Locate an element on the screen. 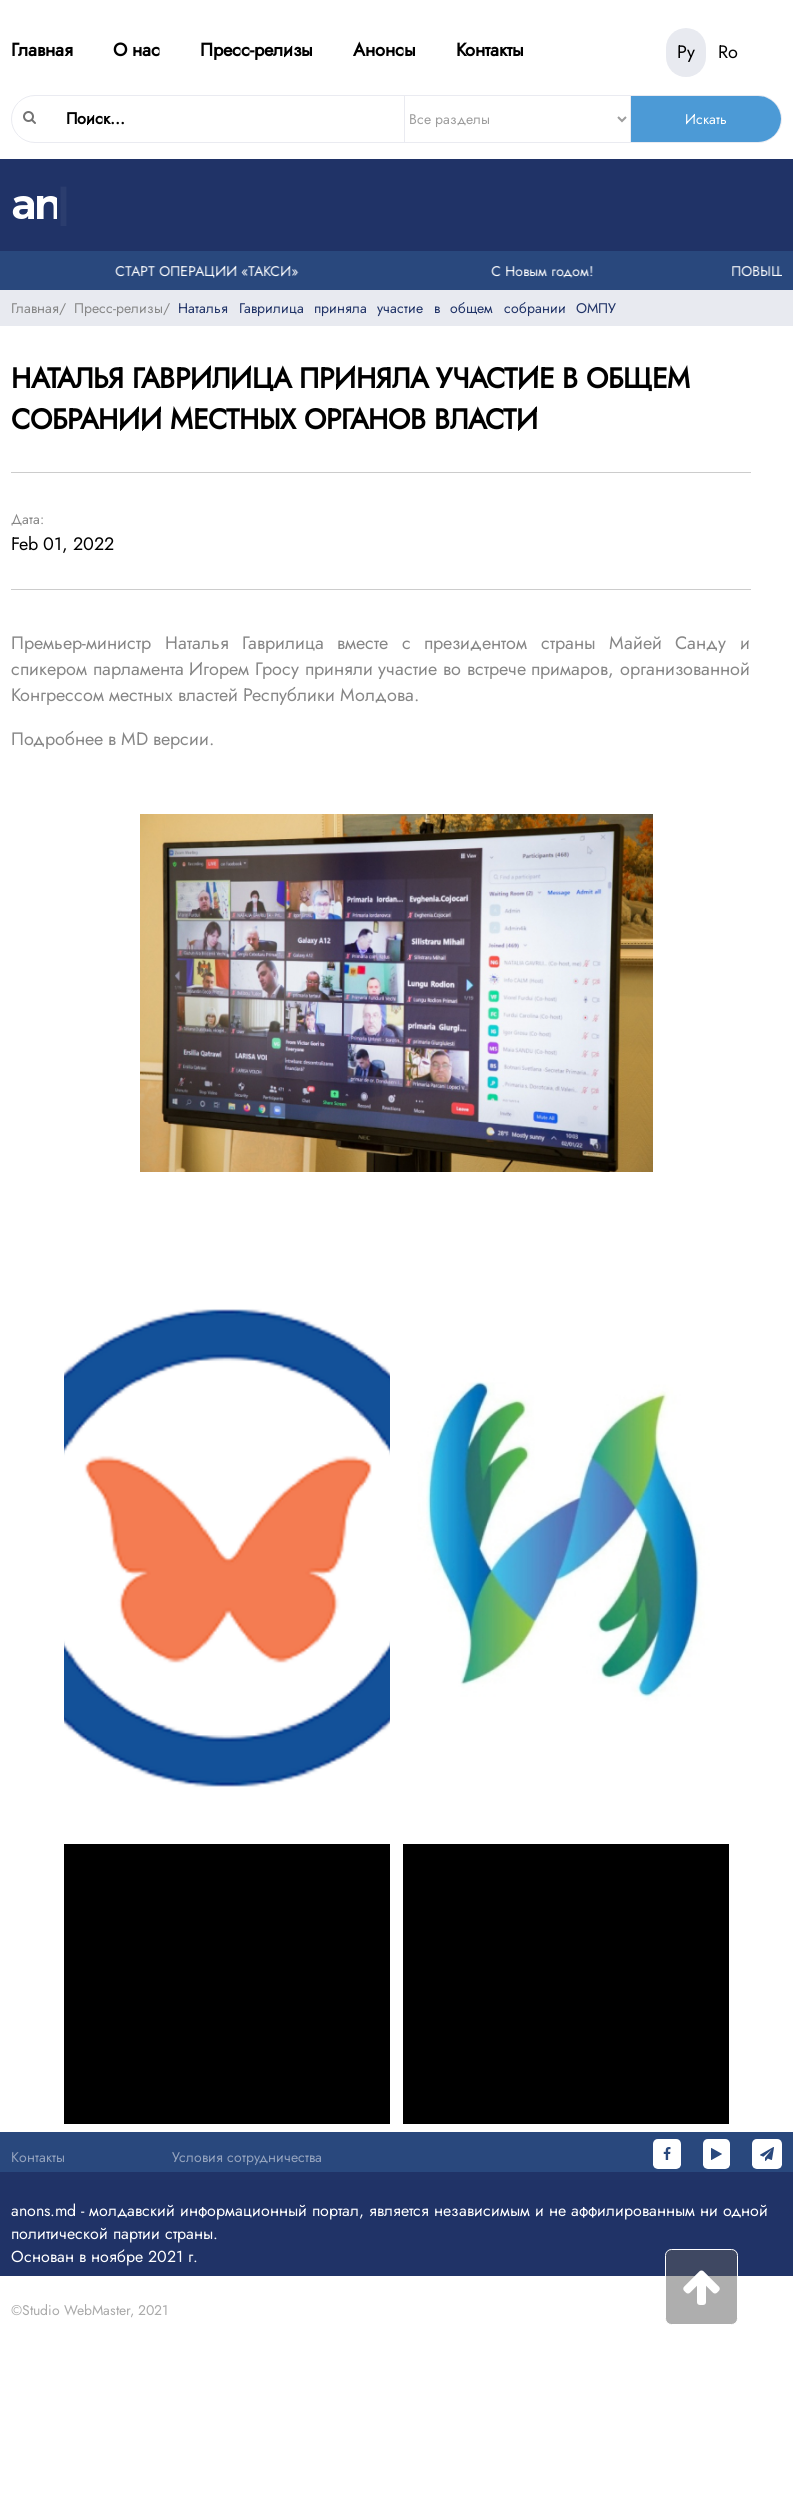  О нас is located at coordinates (136, 50).